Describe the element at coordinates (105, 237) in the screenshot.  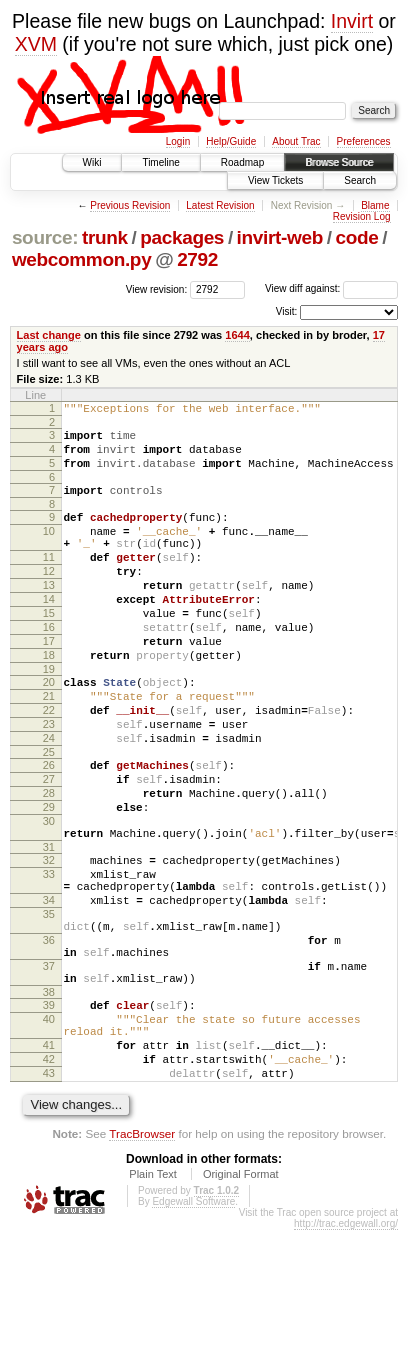
I see `trunk` at that location.